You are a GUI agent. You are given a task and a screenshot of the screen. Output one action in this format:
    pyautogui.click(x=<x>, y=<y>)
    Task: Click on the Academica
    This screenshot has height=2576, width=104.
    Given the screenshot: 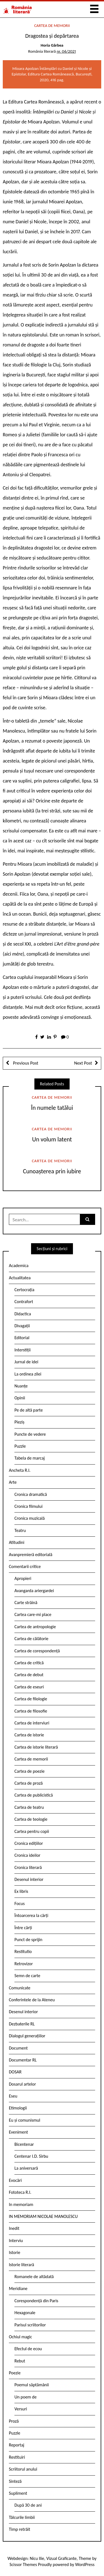 What is the action you would take?
    pyautogui.click(x=19, y=1265)
    